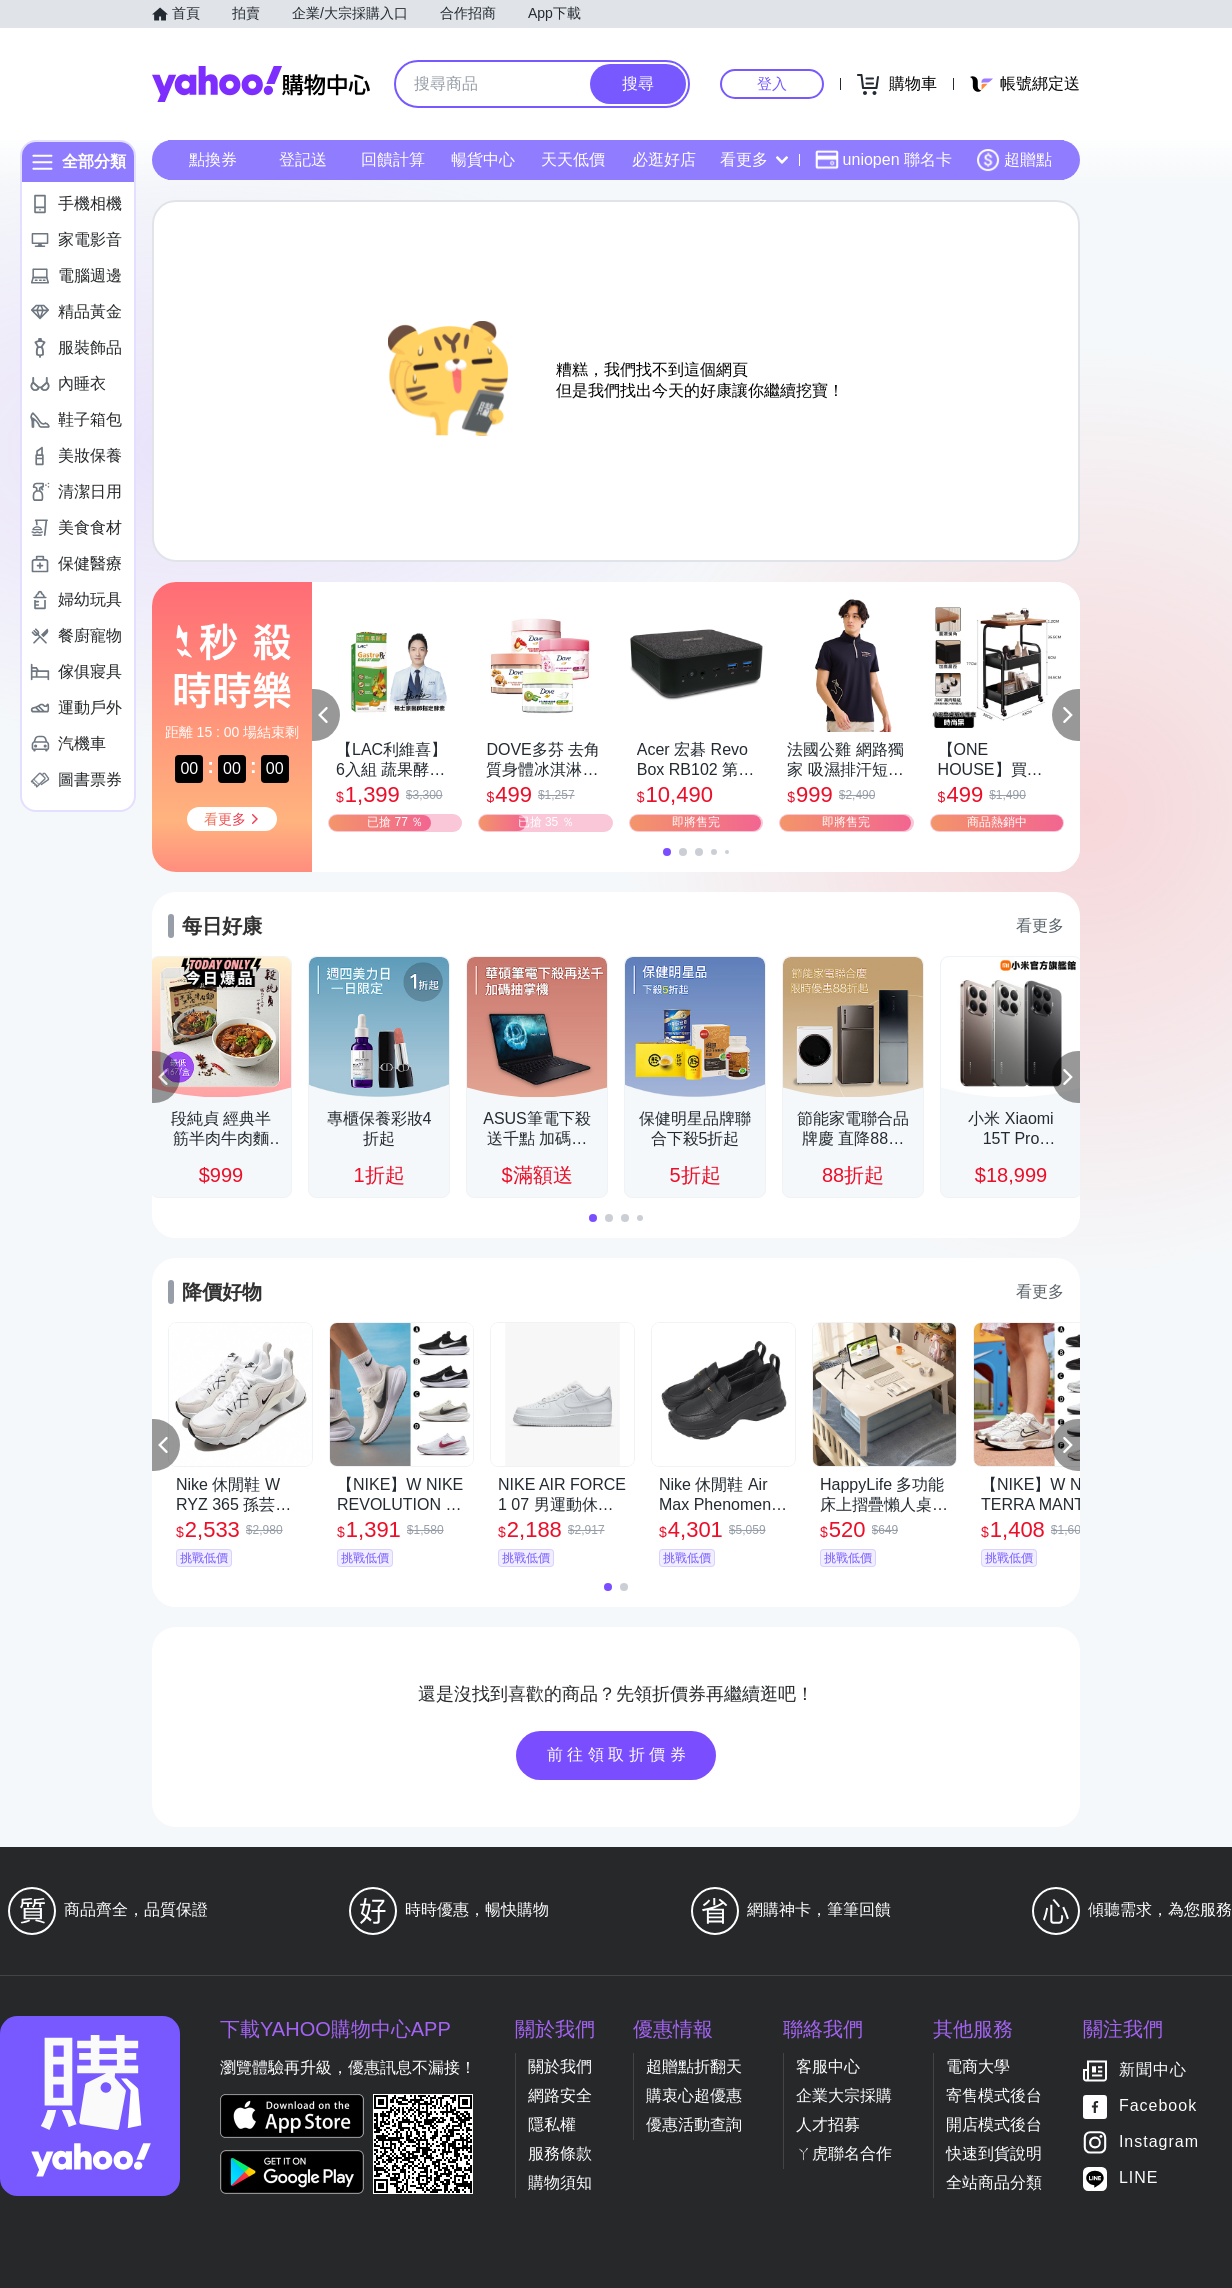 This screenshot has width=1232, height=2288. Describe the element at coordinates (754, 159) in the screenshot. I see `看更多` at that location.